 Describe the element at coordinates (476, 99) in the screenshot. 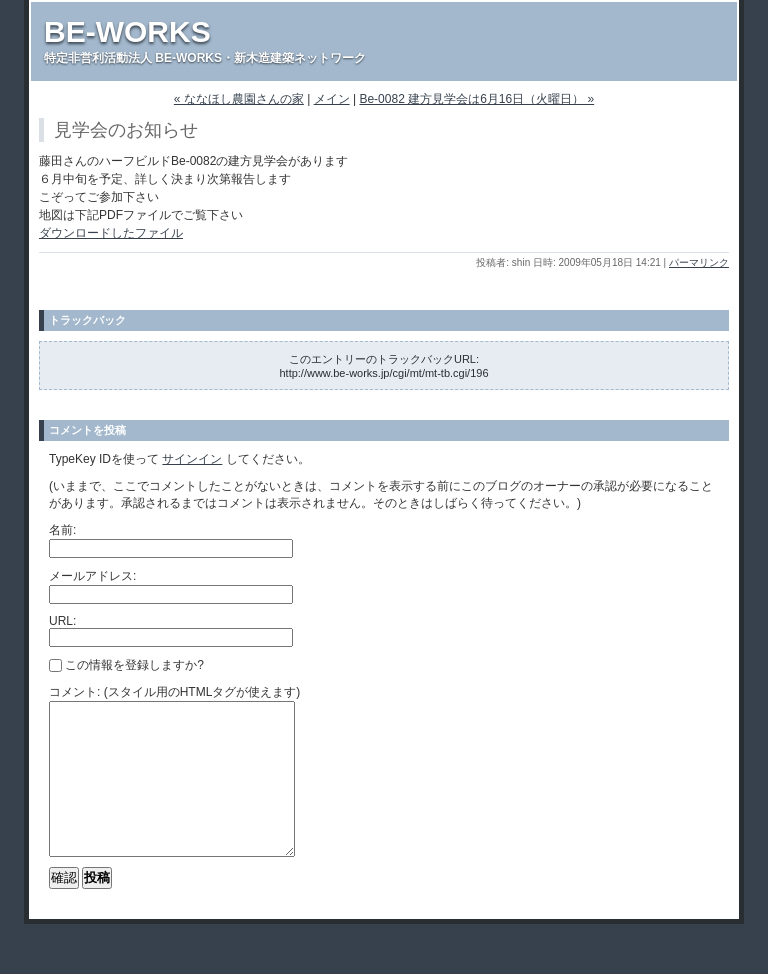

I see `Be-0082 建方見学会は6月16日（火曜日） »` at that location.